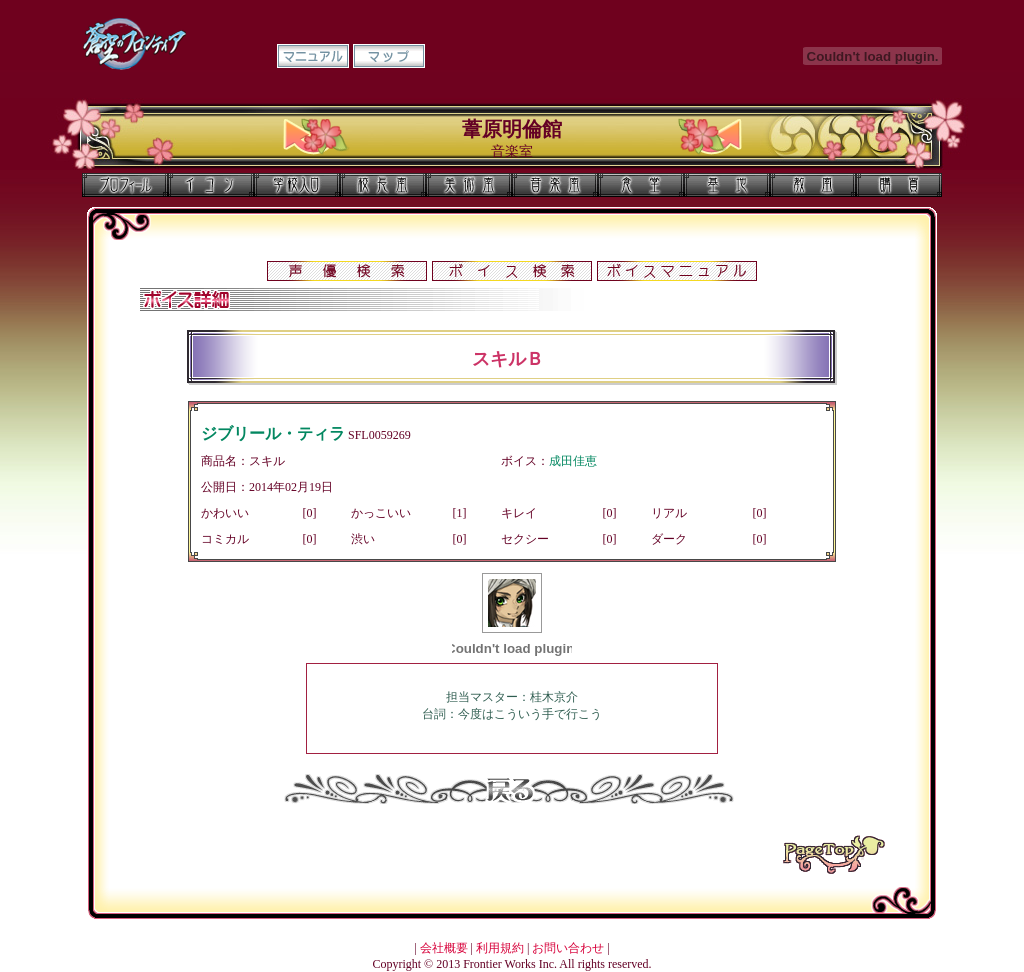 Image resolution: width=1024 pixels, height=972 pixels. Describe the element at coordinates (389, 56) in the screenshot. I see `マップ` at that location.